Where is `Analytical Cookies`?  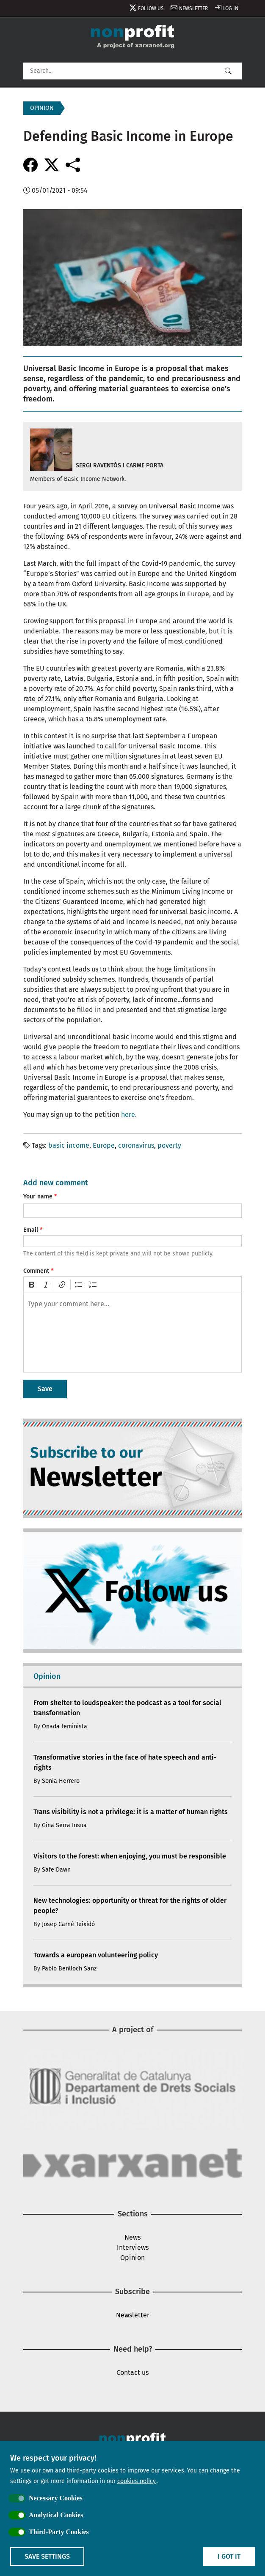
Analytical Cookies is located at coordinates (56, 2515).